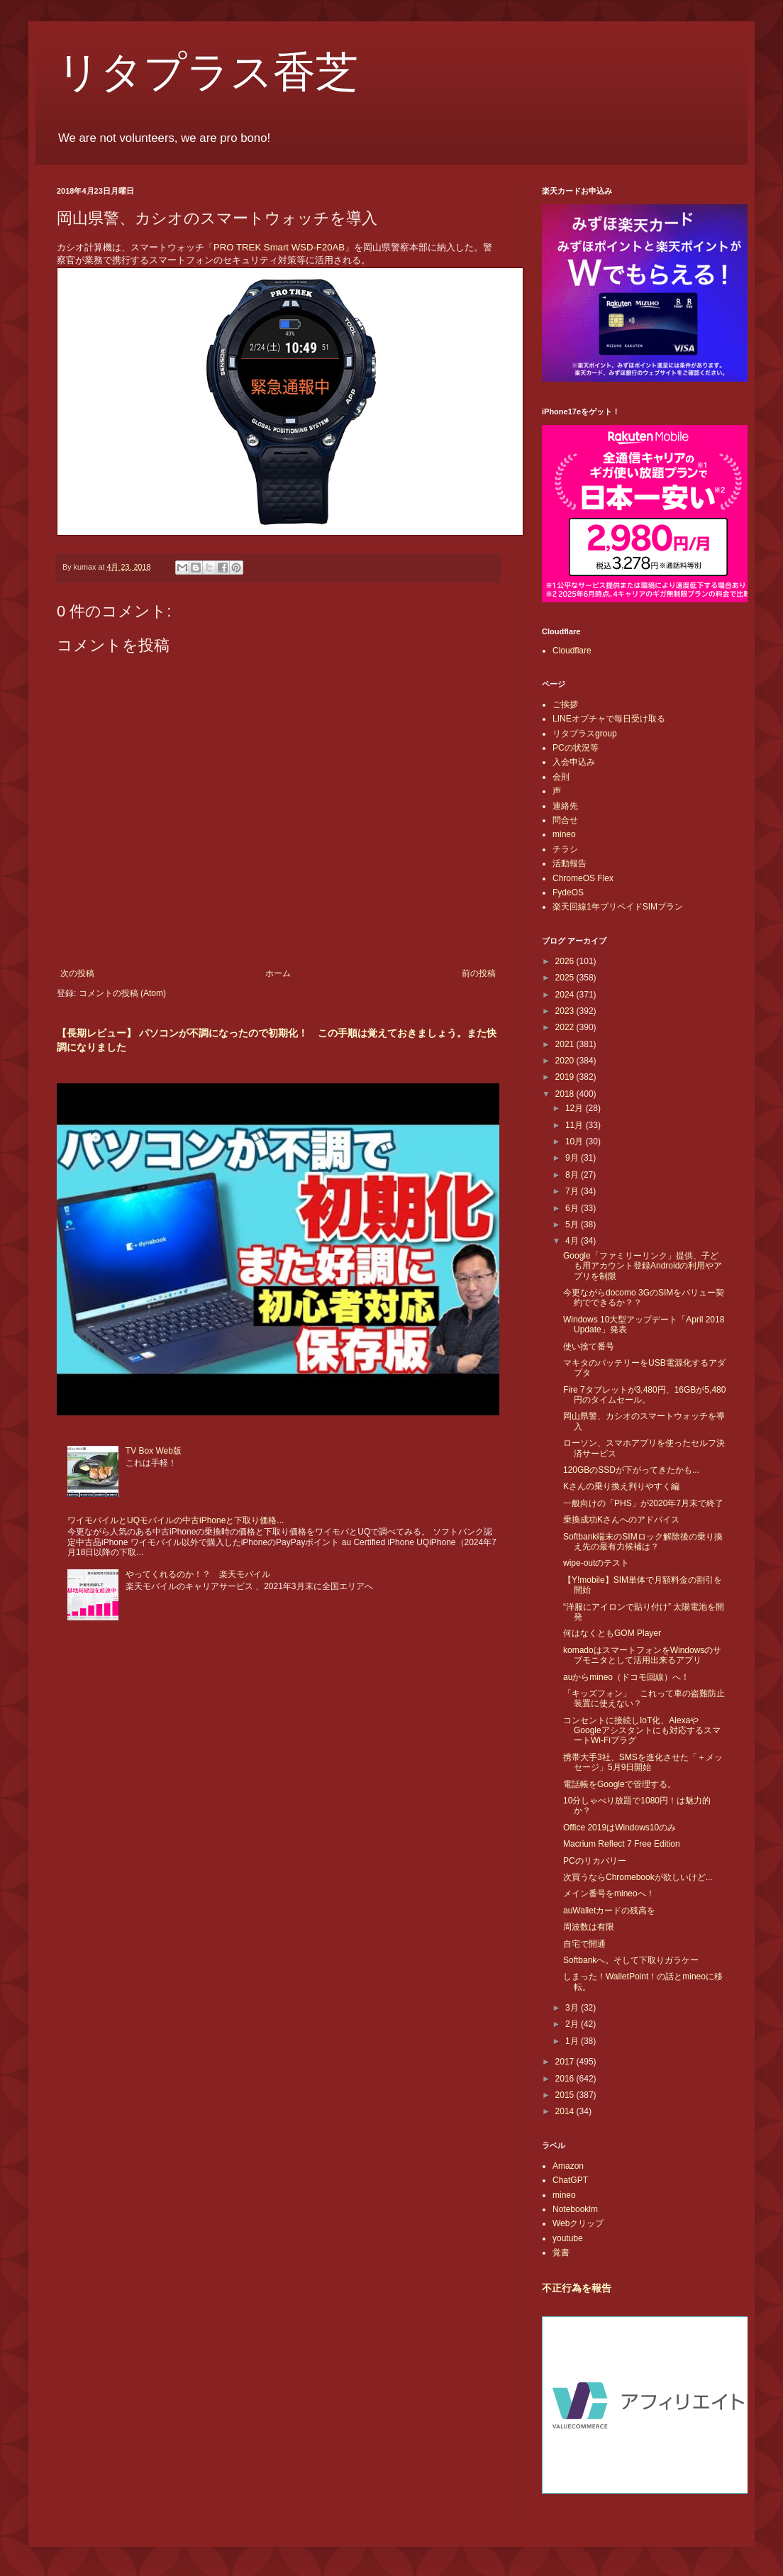 The height and width of the screenshot is (2576, 783). Describe the element at coordinates (566, 2062) in the screenshot. I see `2017` at that location.